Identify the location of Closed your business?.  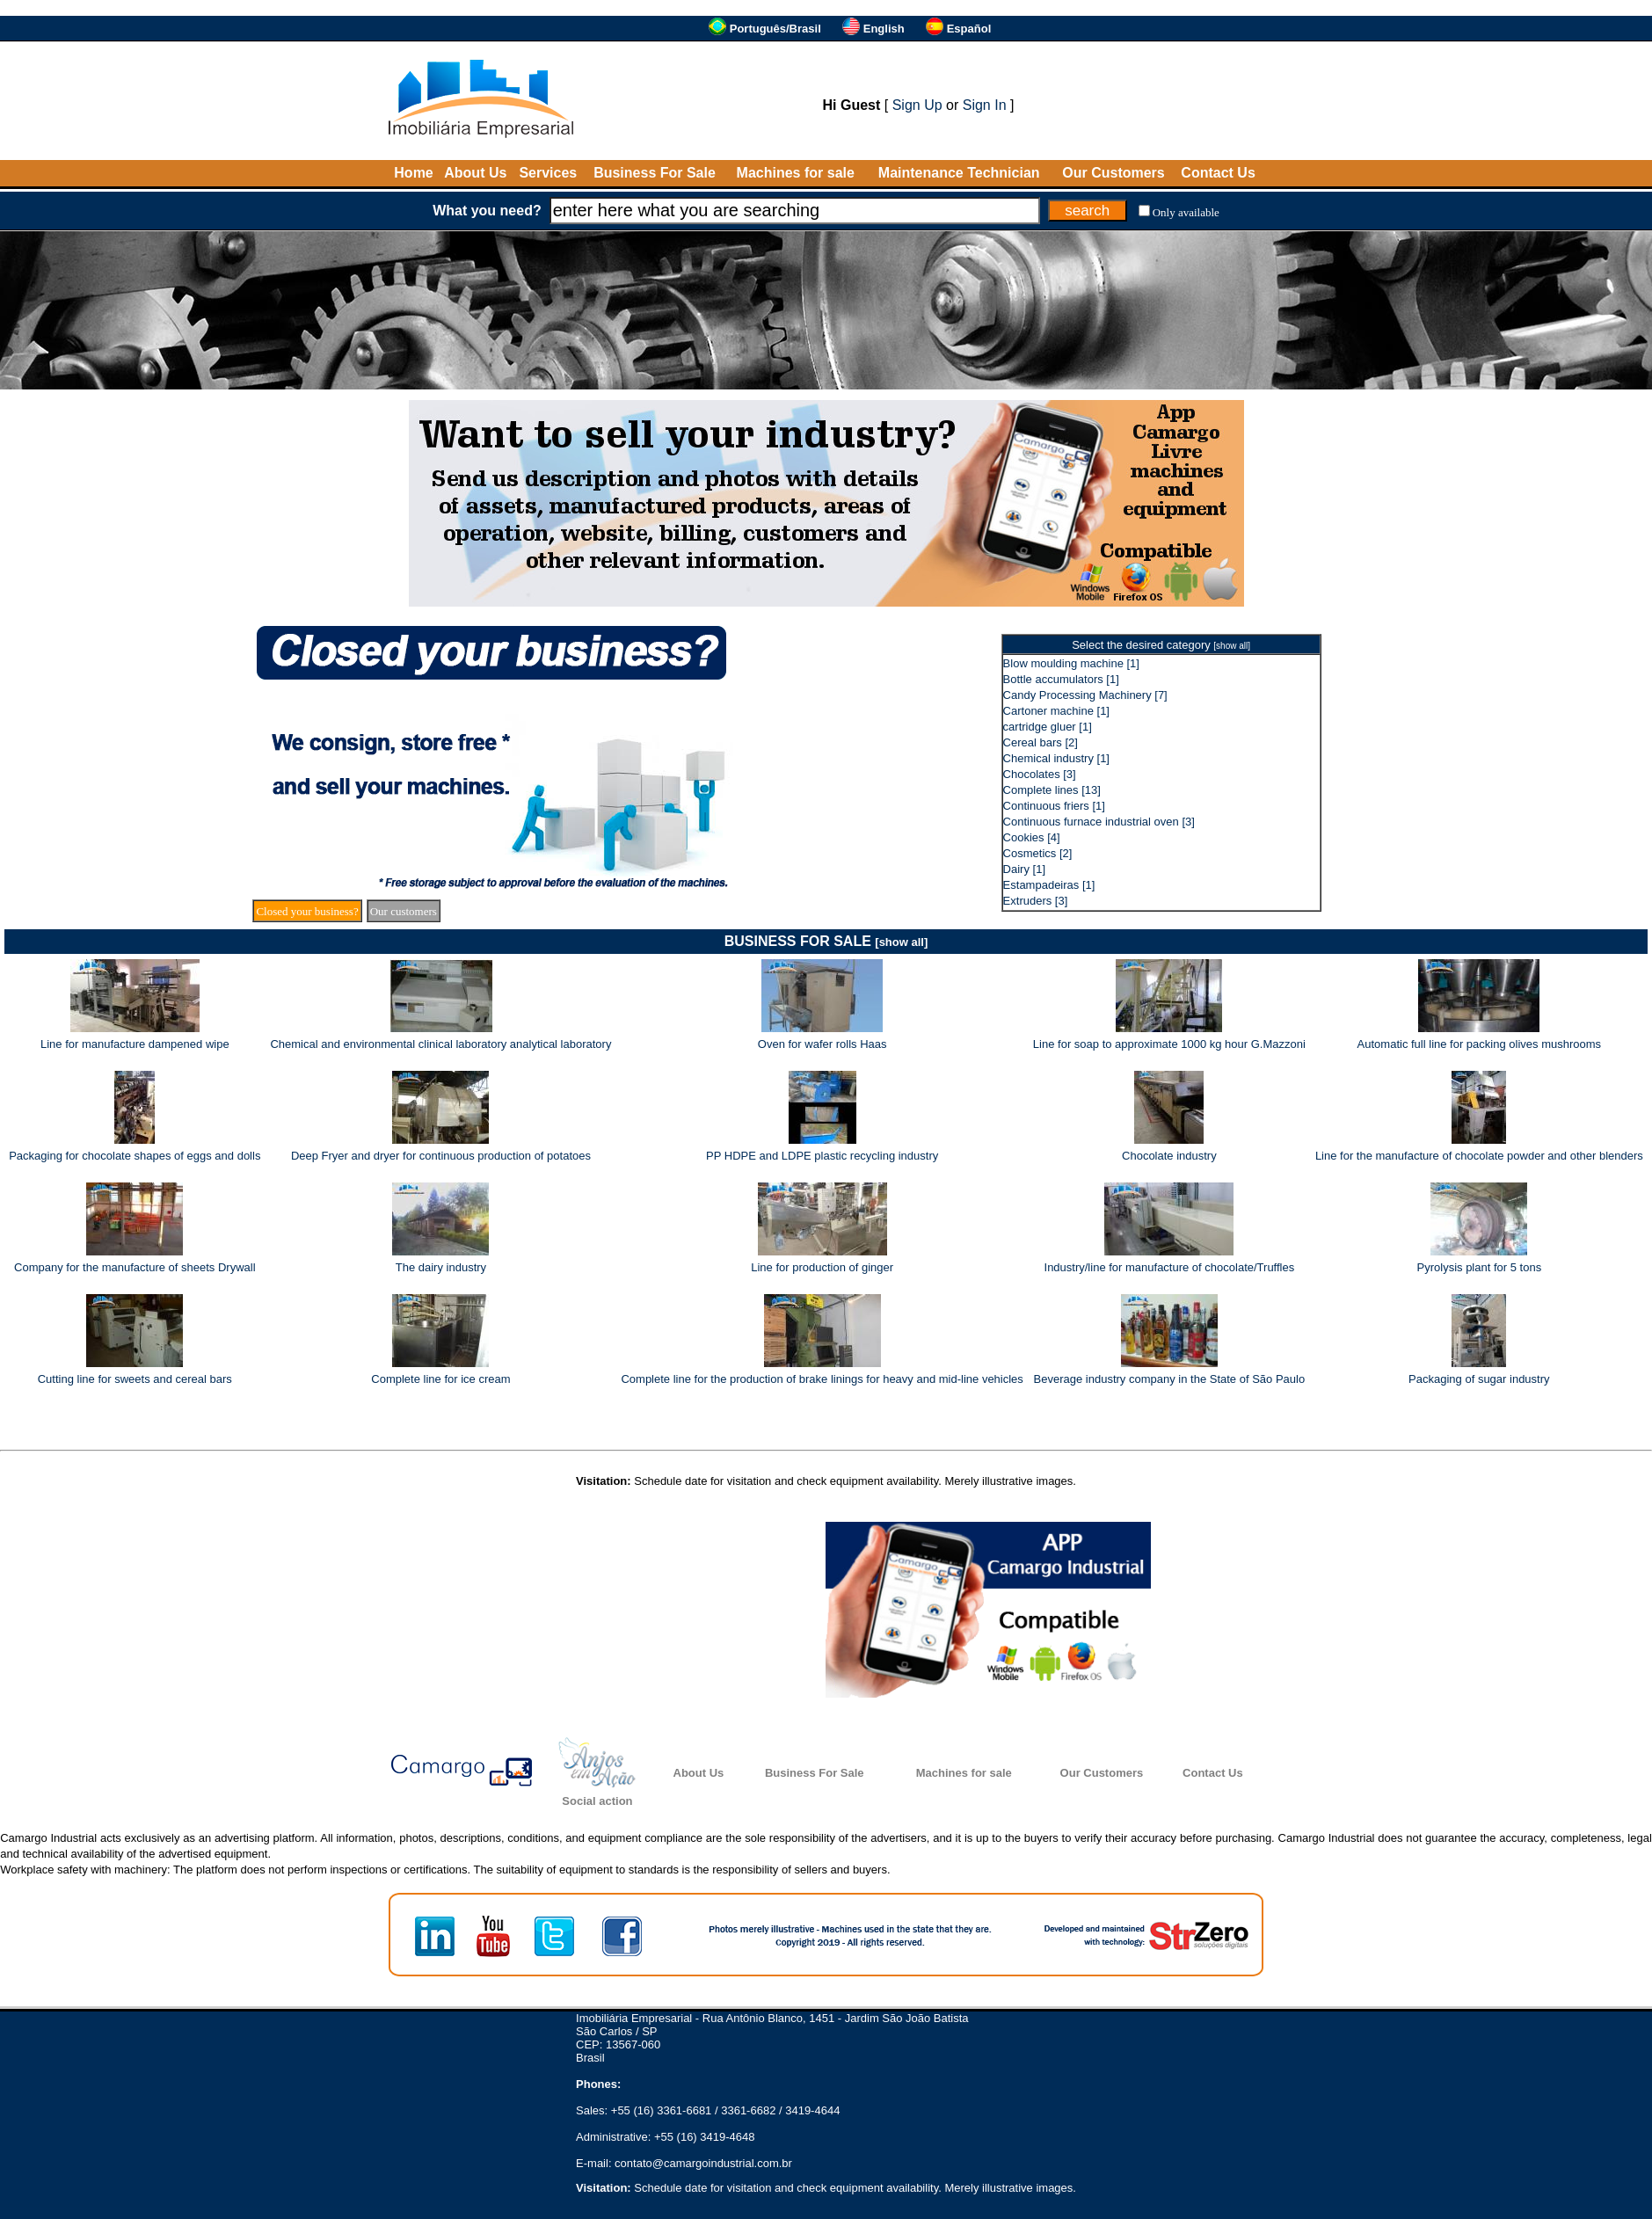
(307, 911).